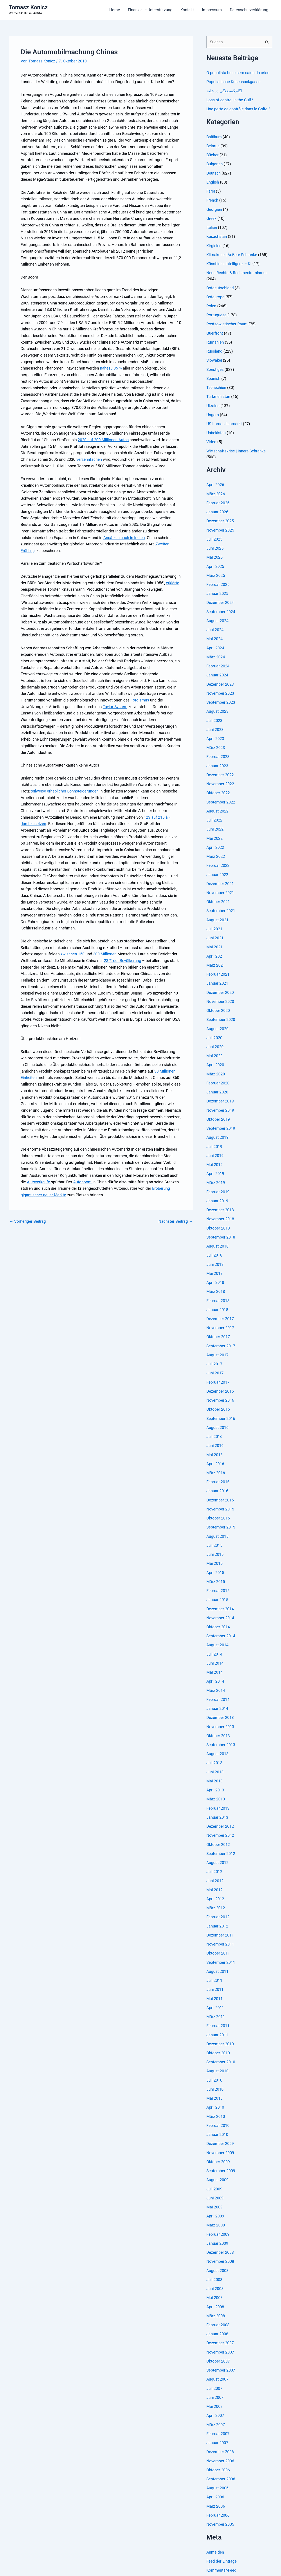 The height and width of the screenshot is (2576, 281). Describe the element at coordinates (218, 1208) in the screenshot. I see `Oktober 2018` at that location.